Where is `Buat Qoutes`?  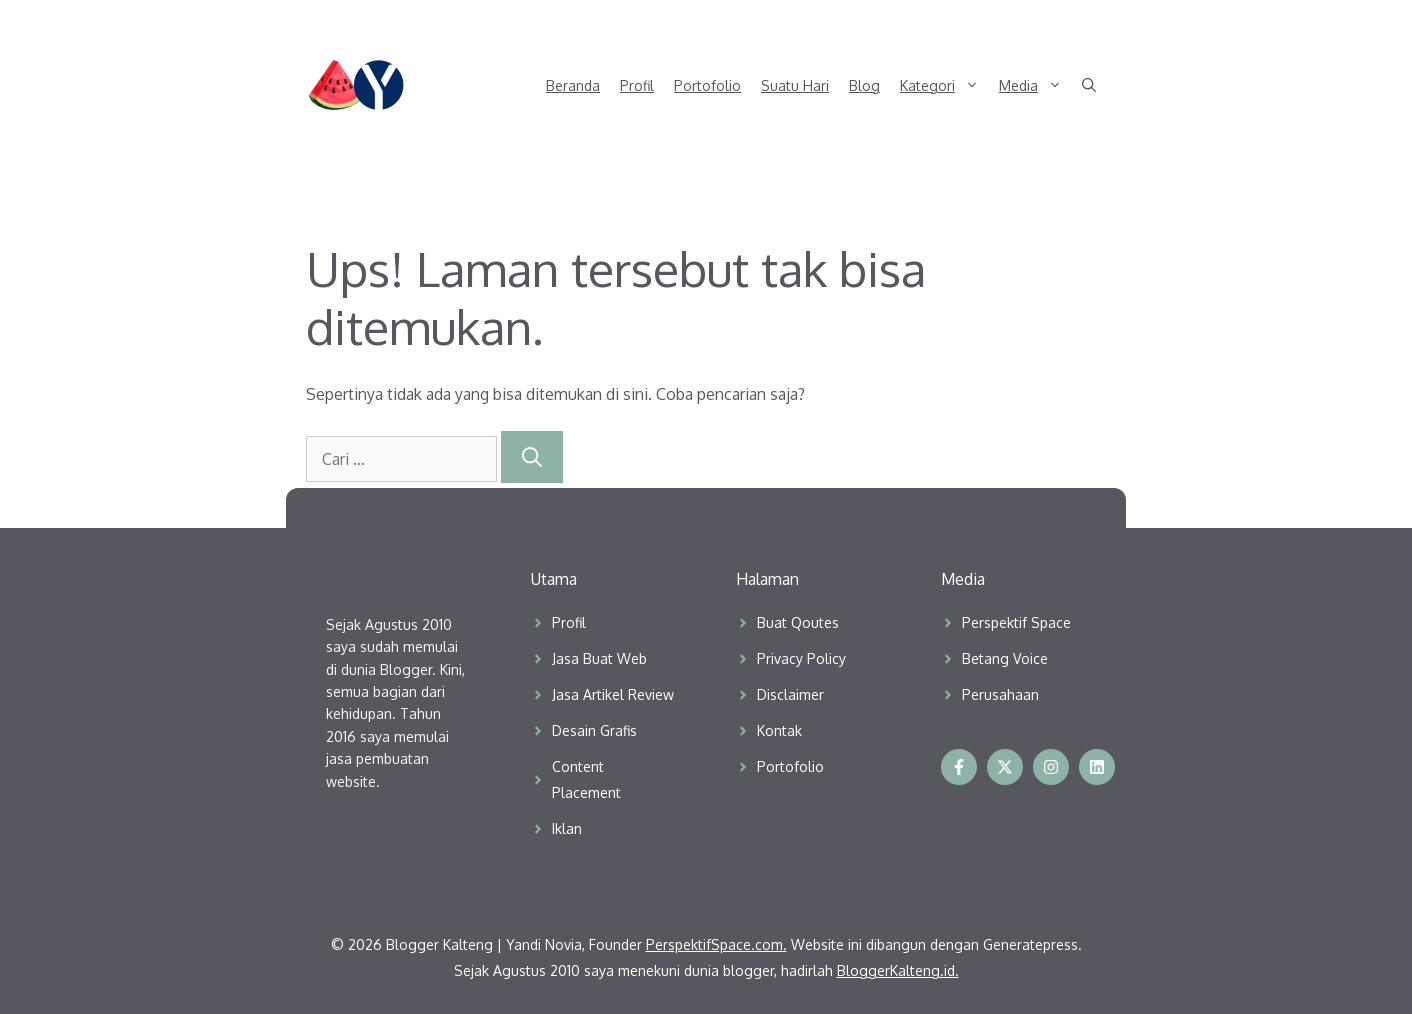 Buat Qoutes is located at coordinates (798, 622).